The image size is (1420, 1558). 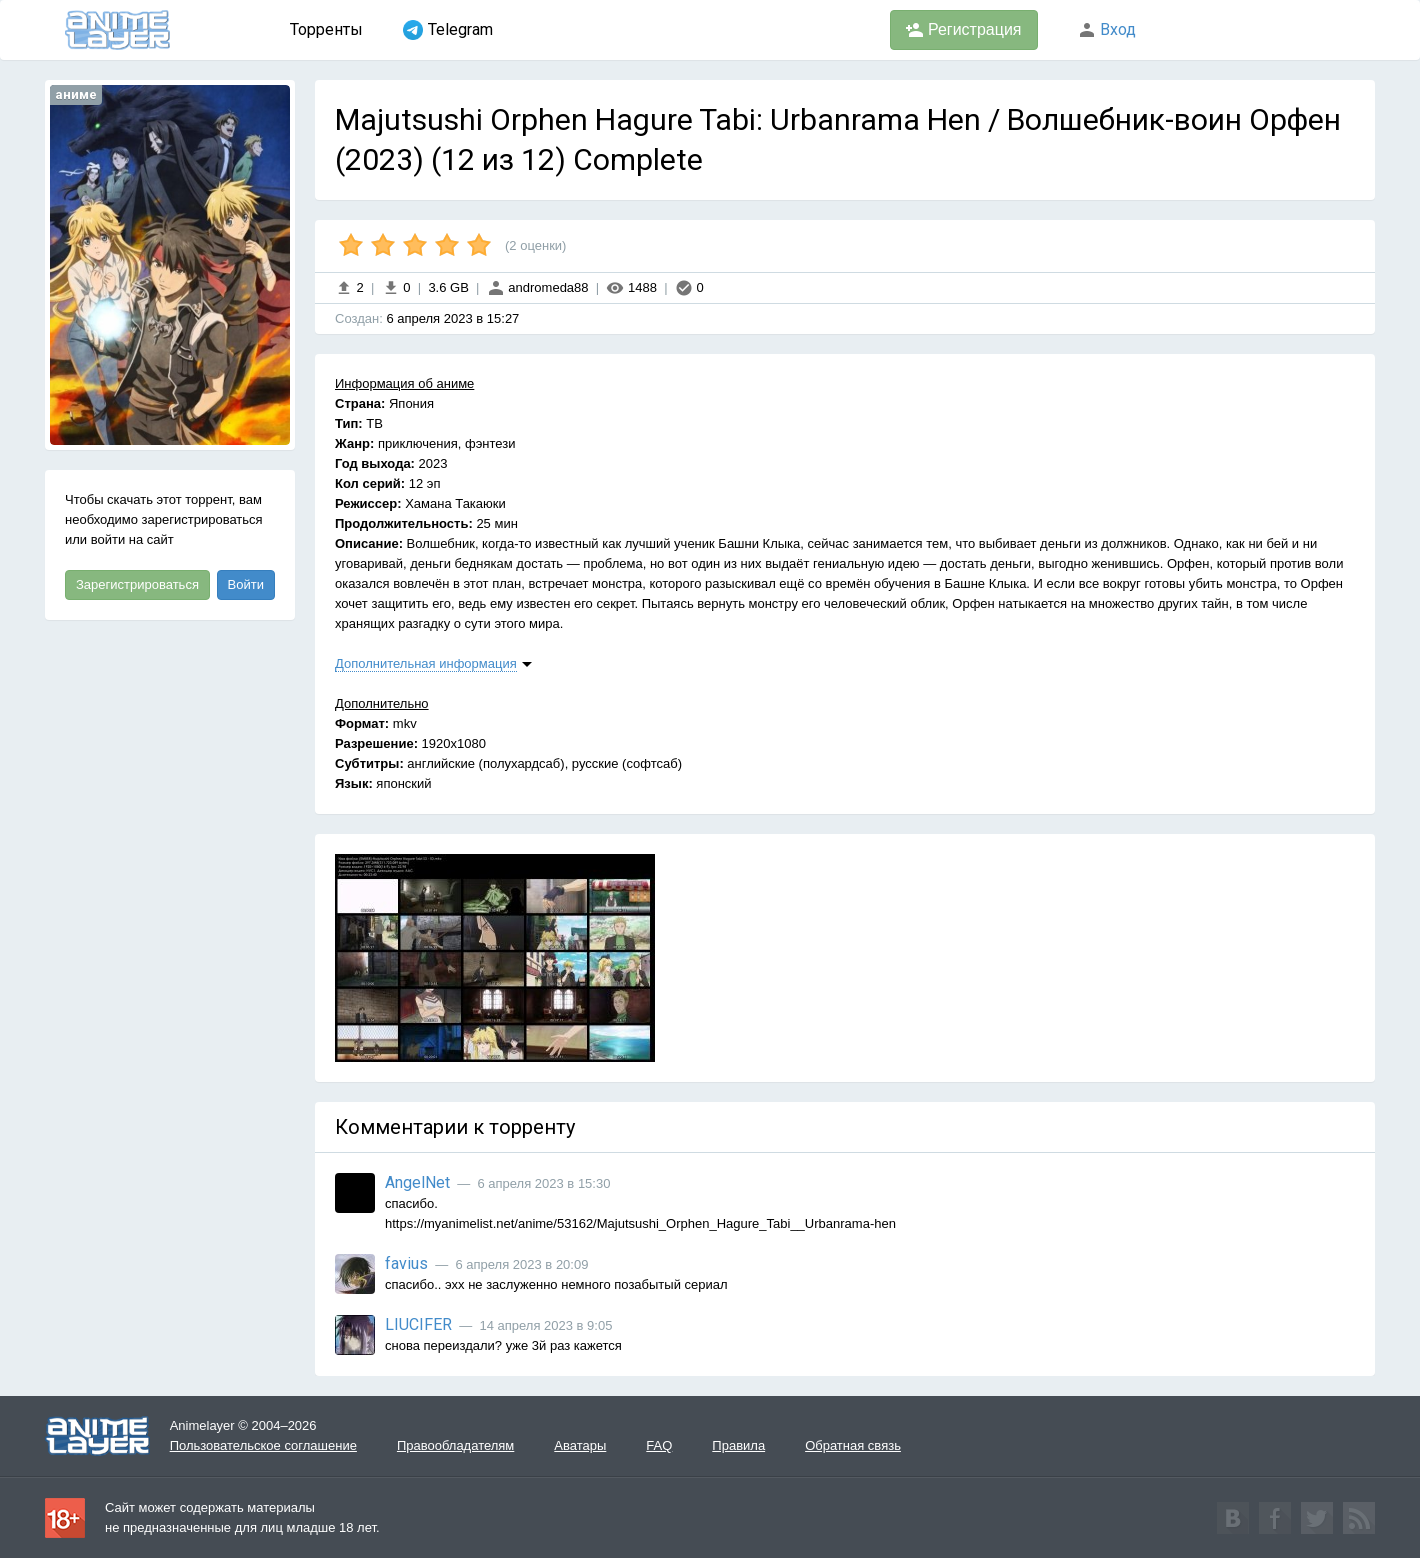 I want to click on Правила, so click(x=738, y=1445).